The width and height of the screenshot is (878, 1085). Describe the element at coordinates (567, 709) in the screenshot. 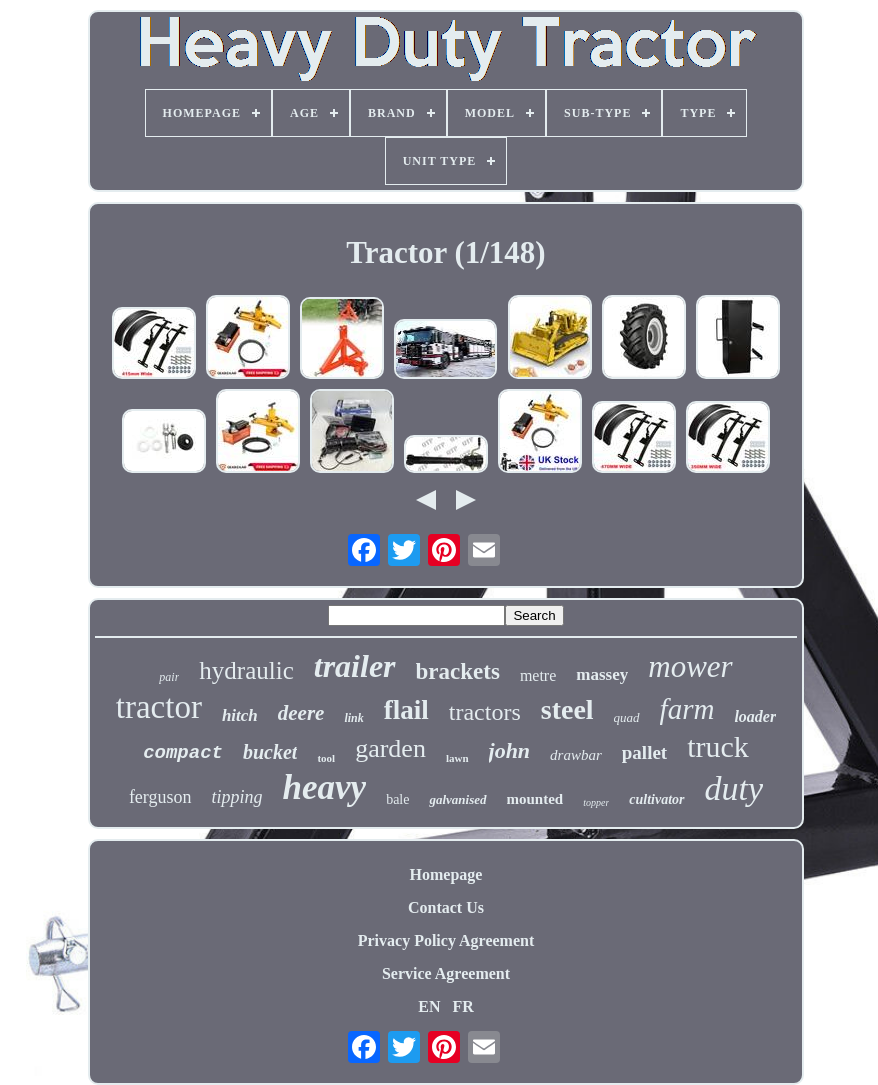

I see `steel` at that location.